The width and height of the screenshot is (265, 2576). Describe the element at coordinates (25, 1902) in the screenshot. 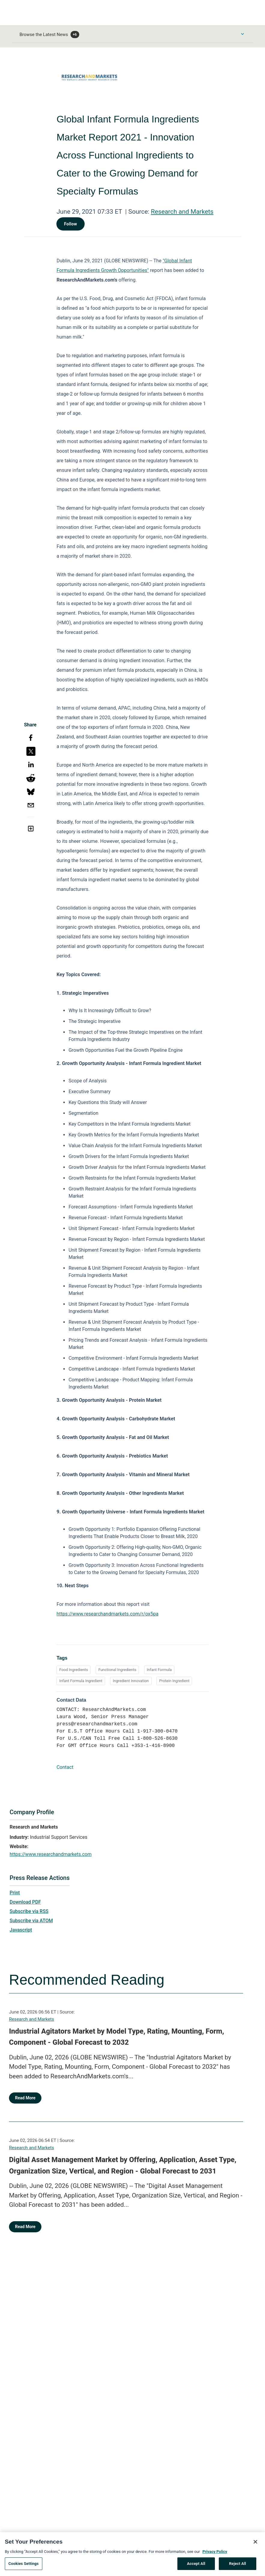

I see `Download PDF` at that location.